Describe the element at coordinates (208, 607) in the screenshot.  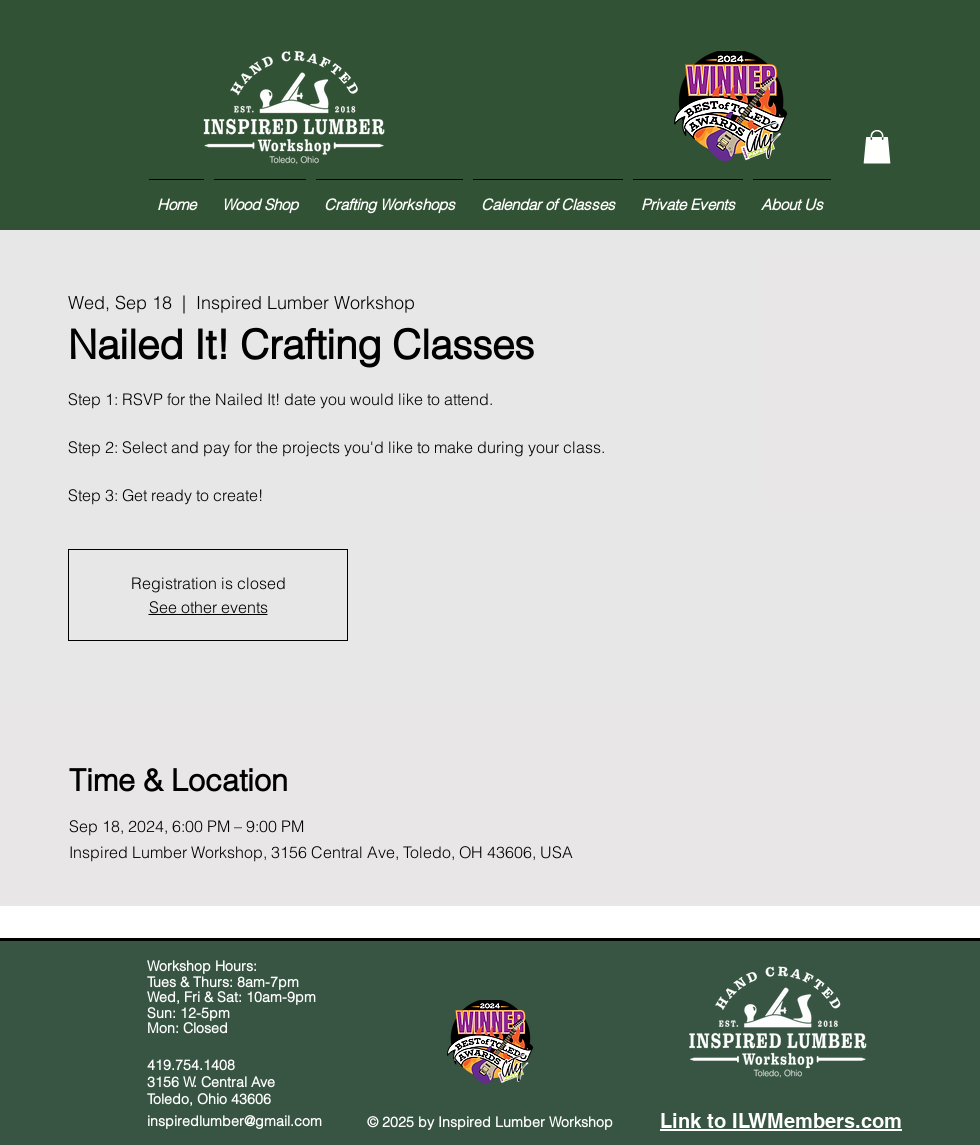
I see `See other events` at that location.